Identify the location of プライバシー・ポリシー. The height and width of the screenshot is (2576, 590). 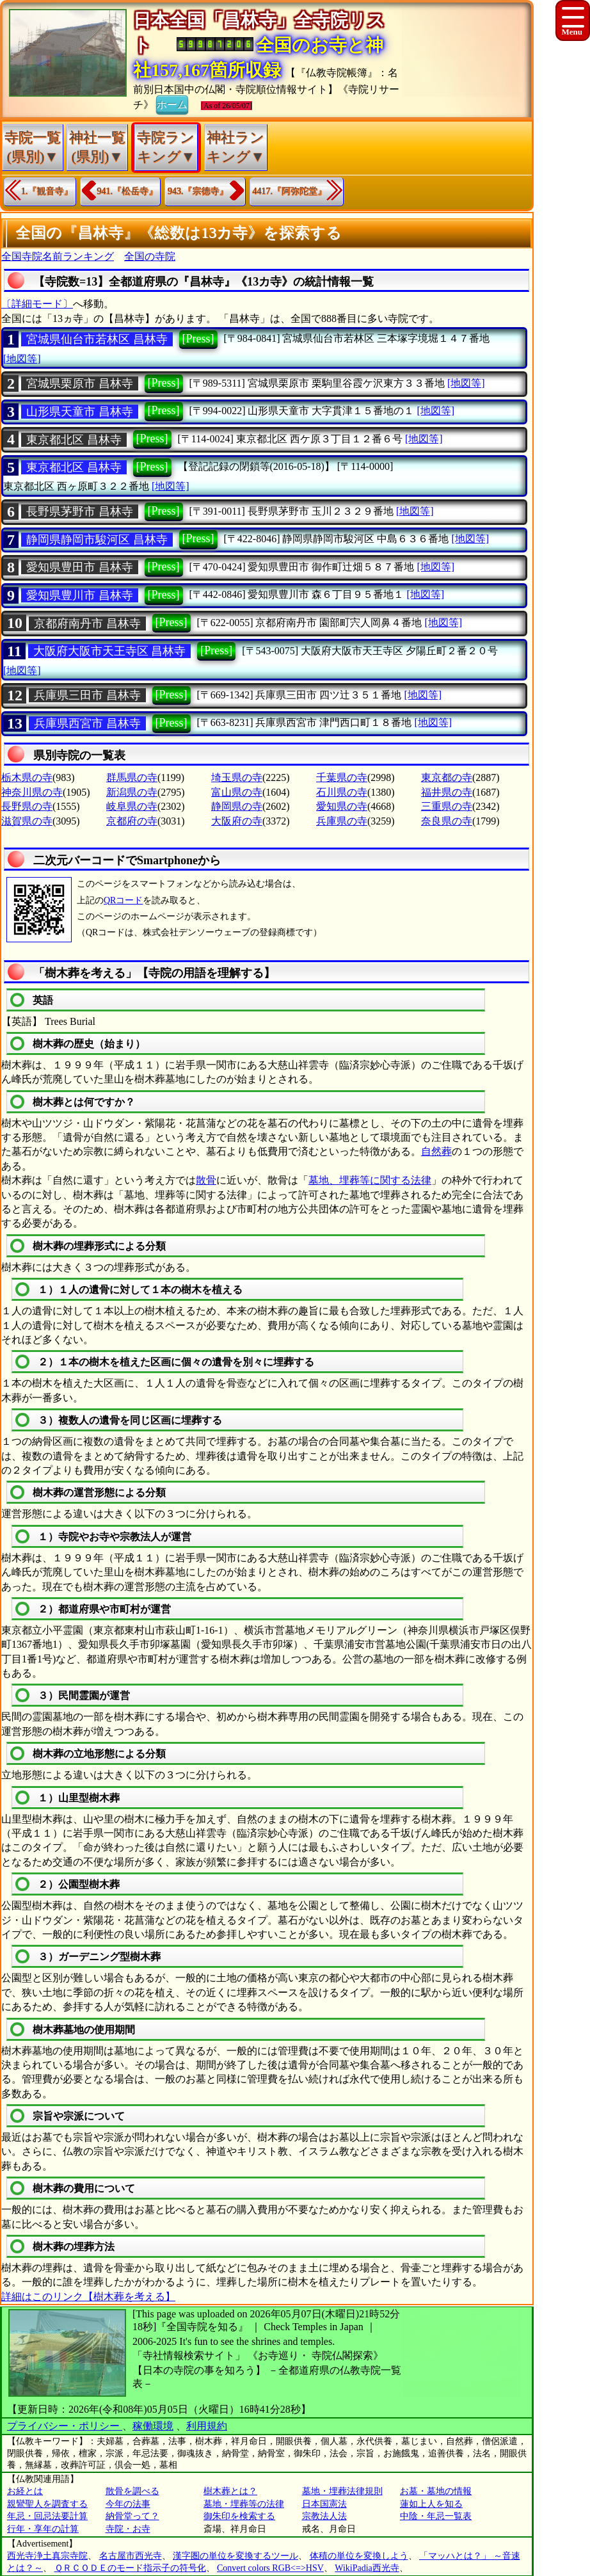
(64, 2425).